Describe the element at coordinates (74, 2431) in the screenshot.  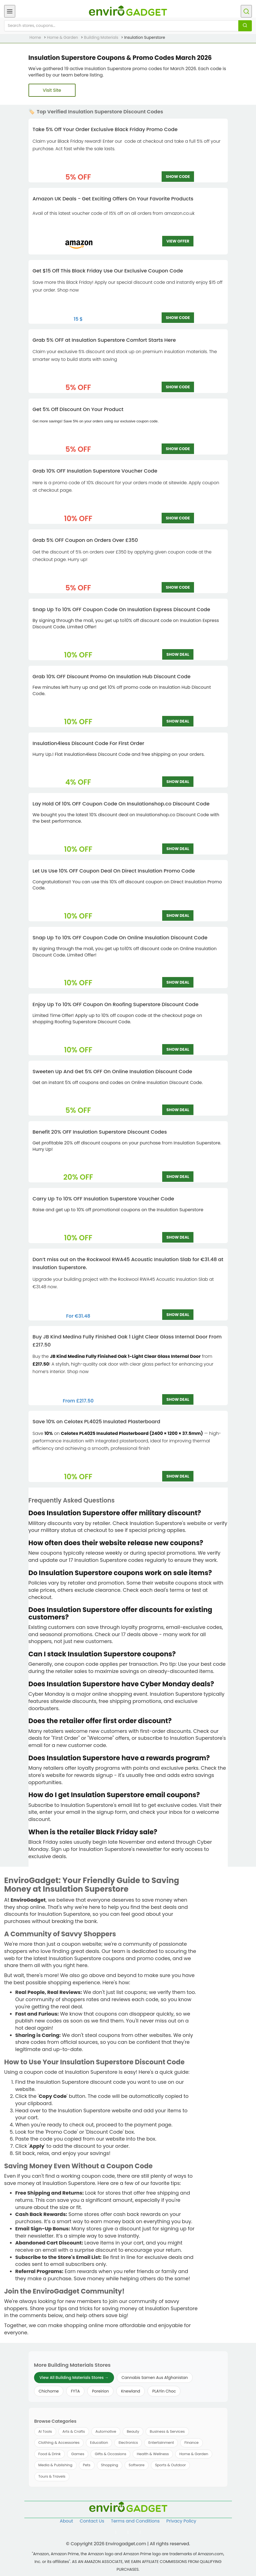
I see `Arts & Crafts` at that location.